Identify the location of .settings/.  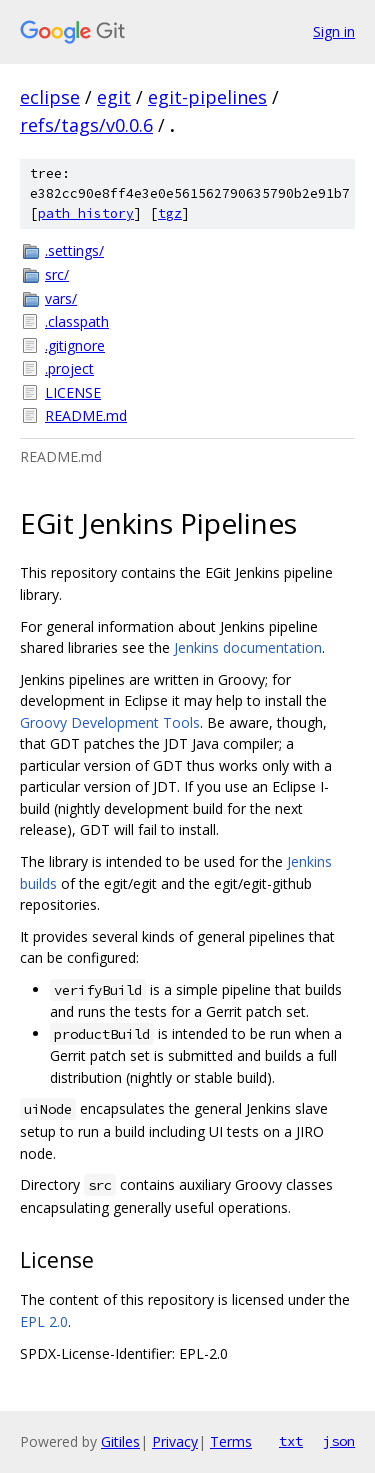
(74, 250).